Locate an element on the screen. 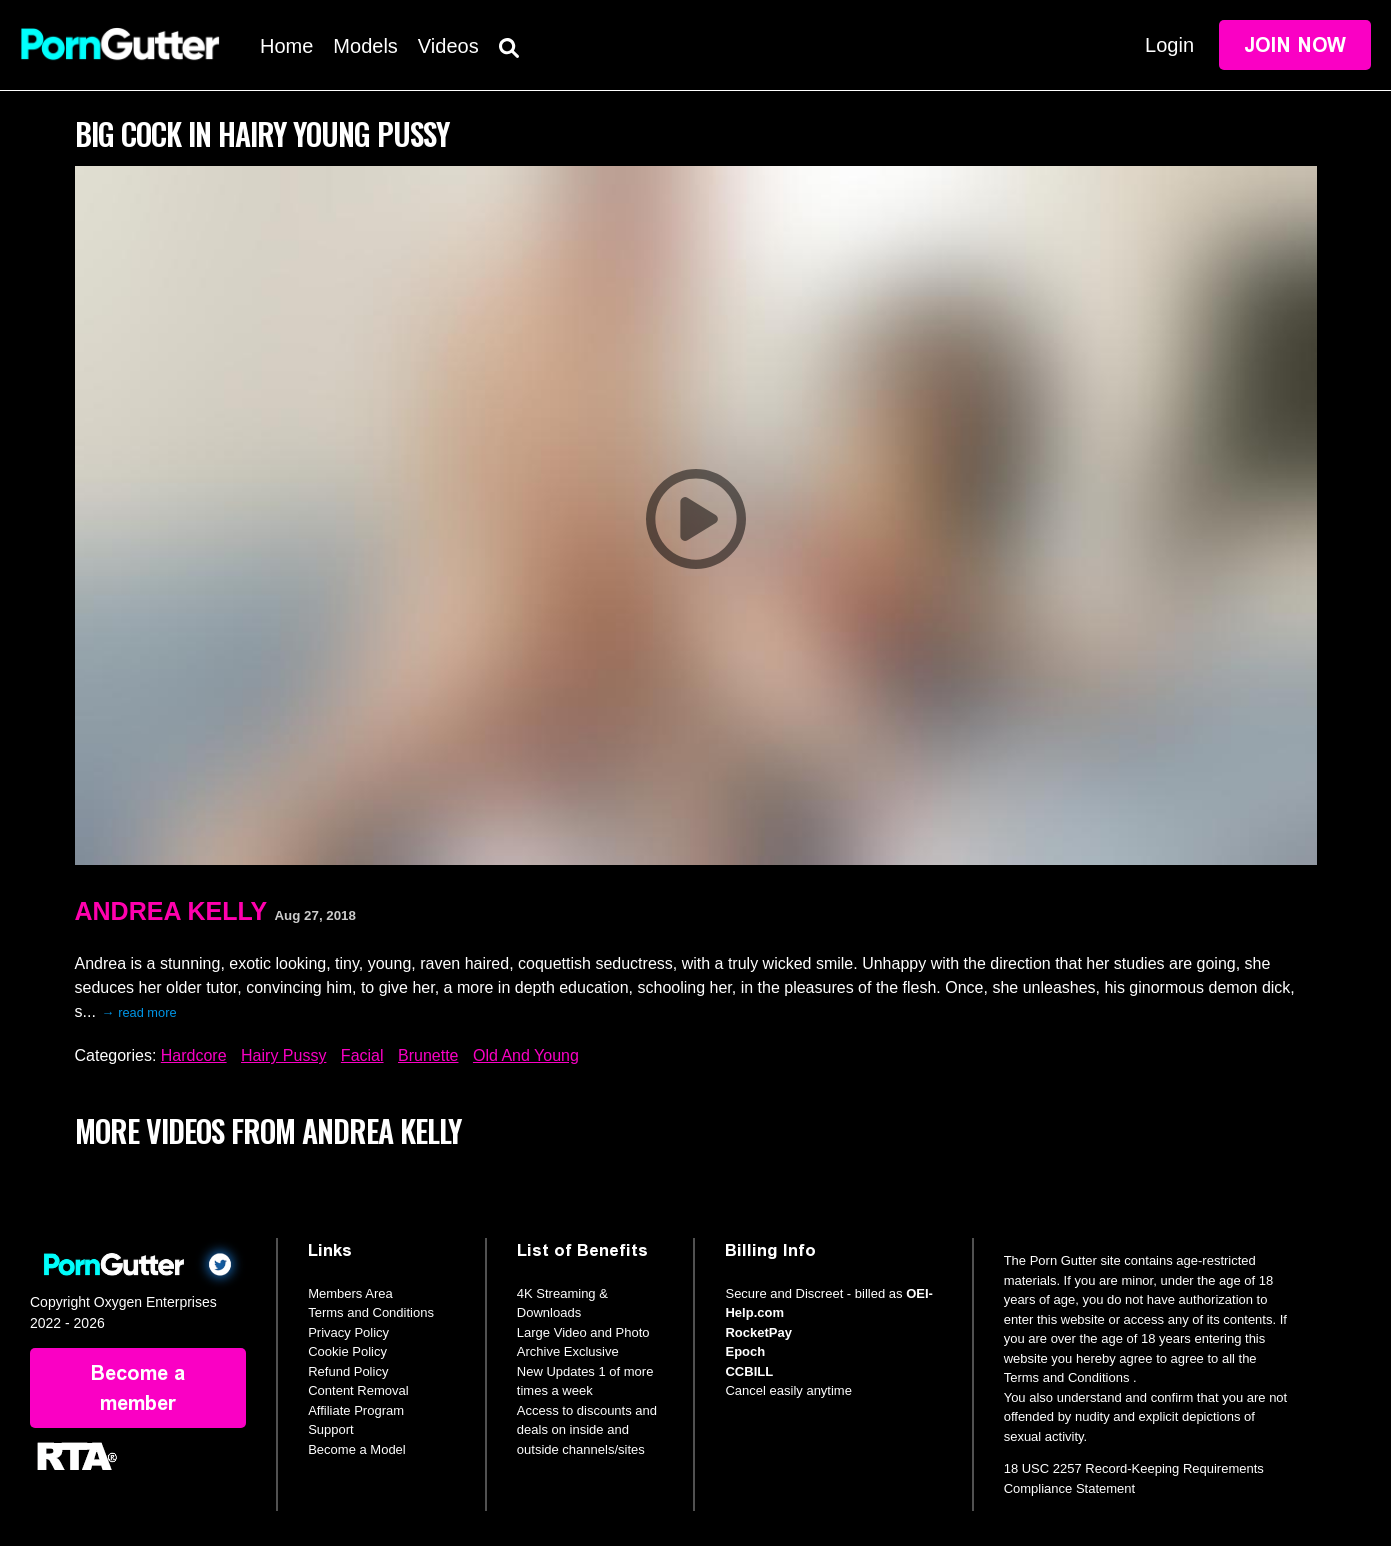  Epoch is located at coordinates (745, 1351).